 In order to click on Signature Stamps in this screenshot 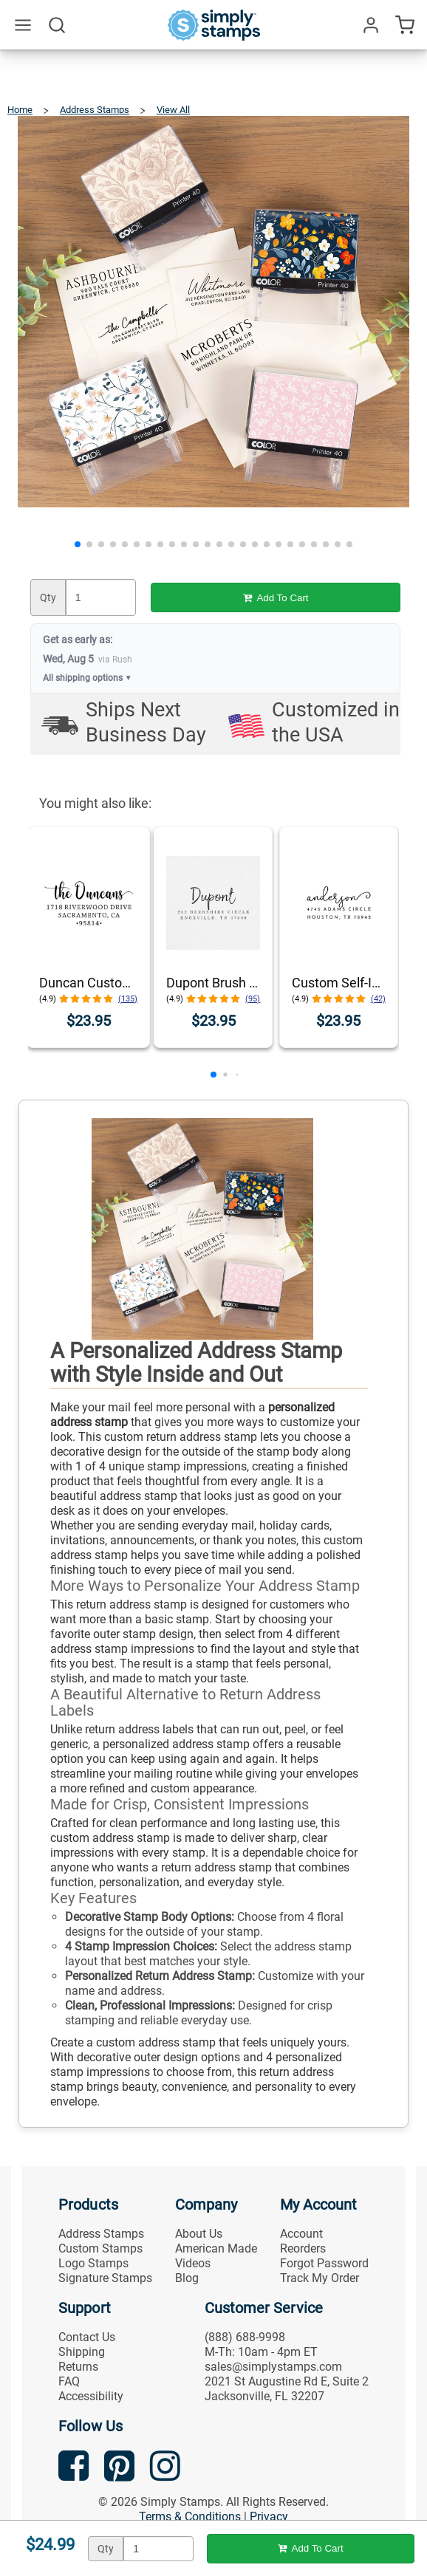, I will do `click(105, 2278)`.